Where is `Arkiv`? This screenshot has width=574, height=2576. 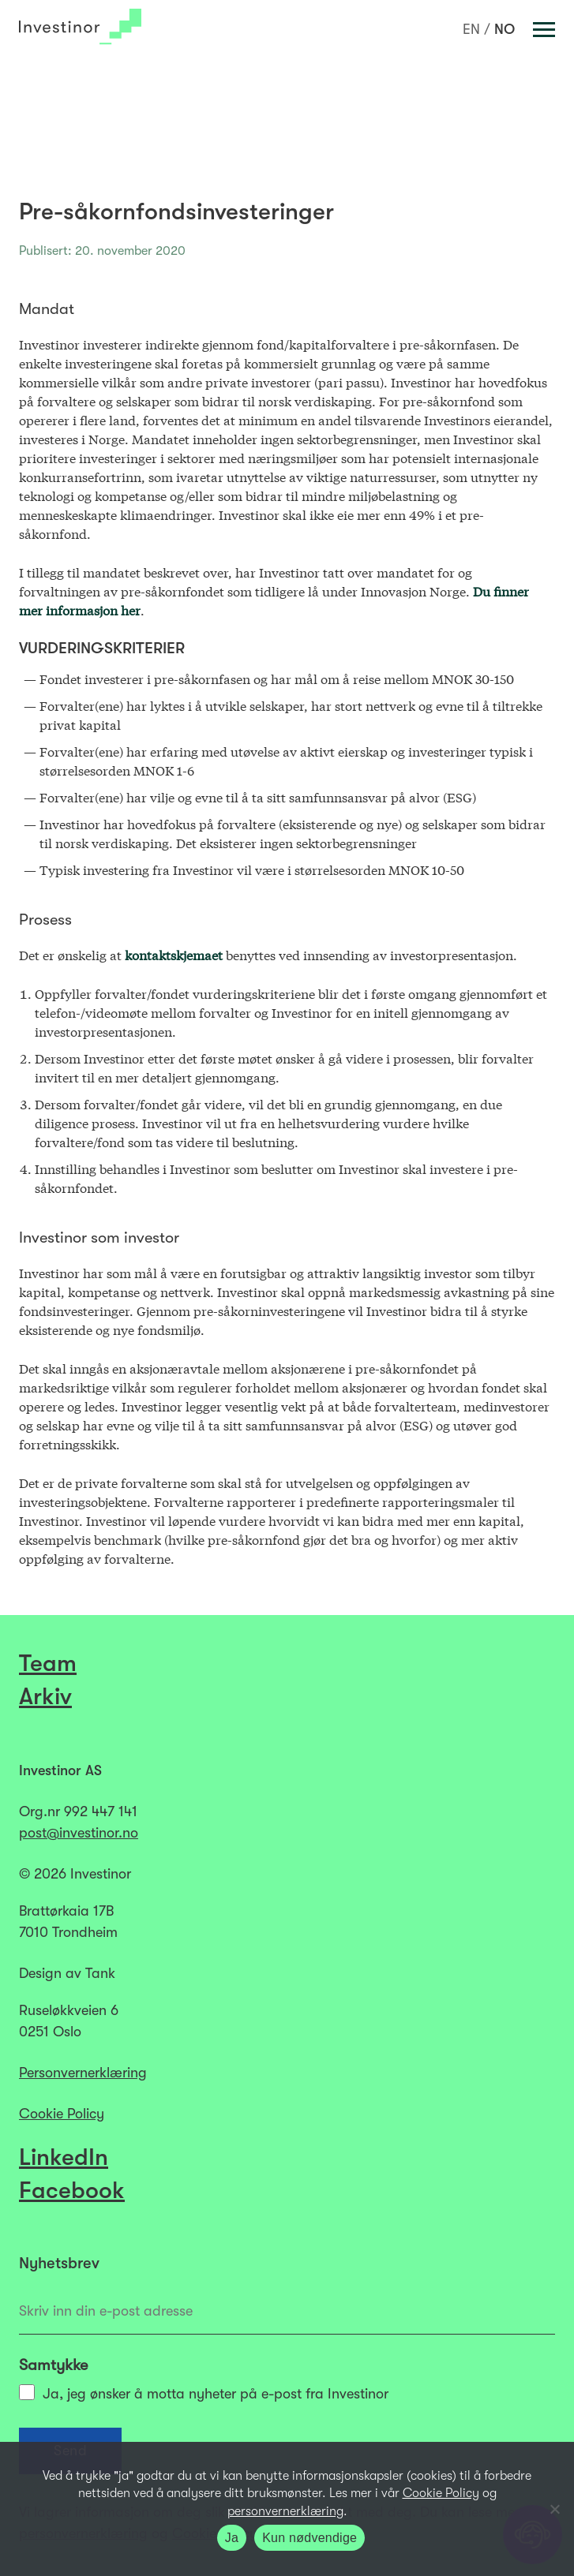 Arkiv is located at coordinates (45, 1696).